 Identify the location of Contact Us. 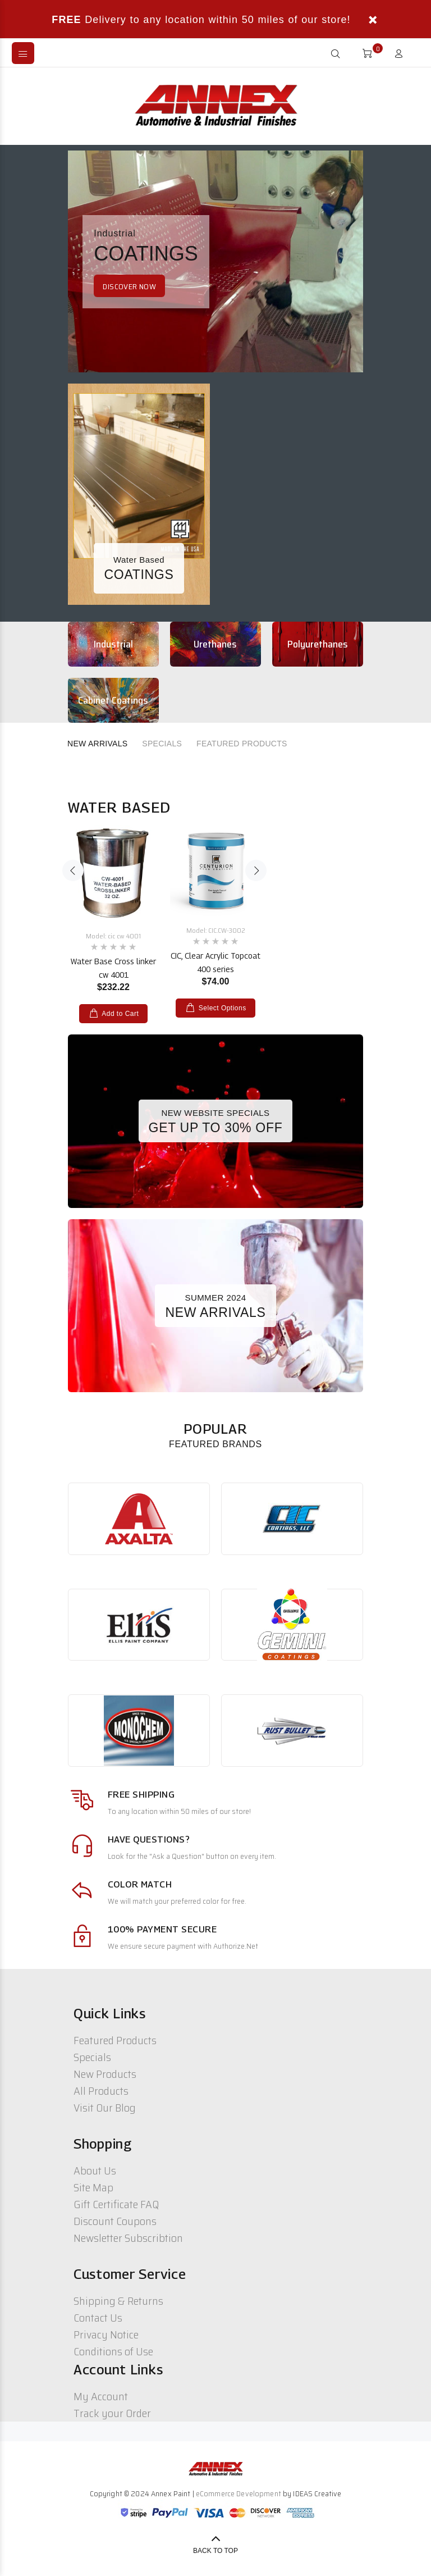
(98, 2317).